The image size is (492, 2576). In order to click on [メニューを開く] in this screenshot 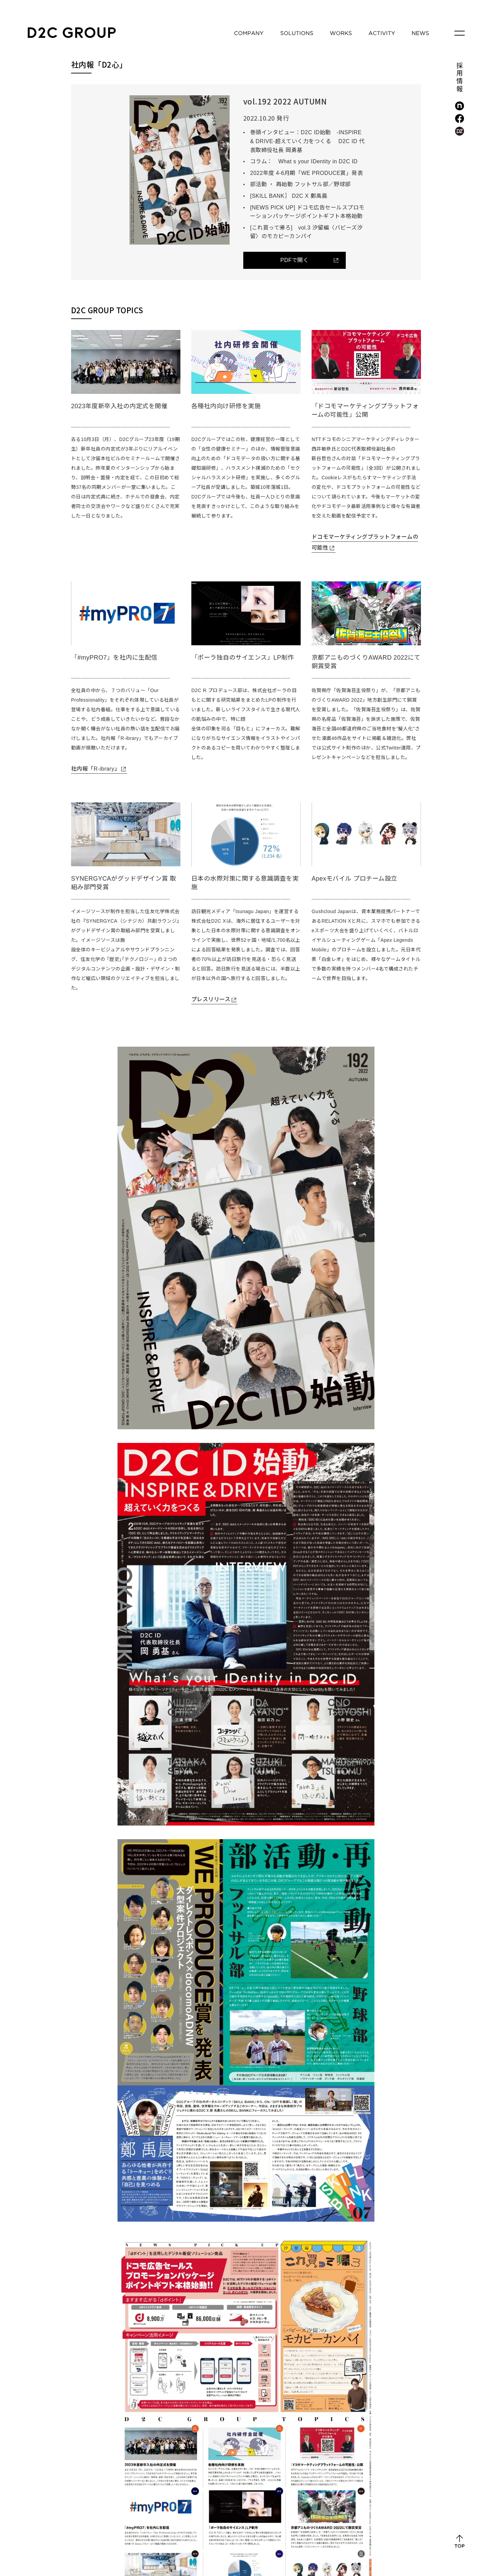, I will do `click(459, 33)`.